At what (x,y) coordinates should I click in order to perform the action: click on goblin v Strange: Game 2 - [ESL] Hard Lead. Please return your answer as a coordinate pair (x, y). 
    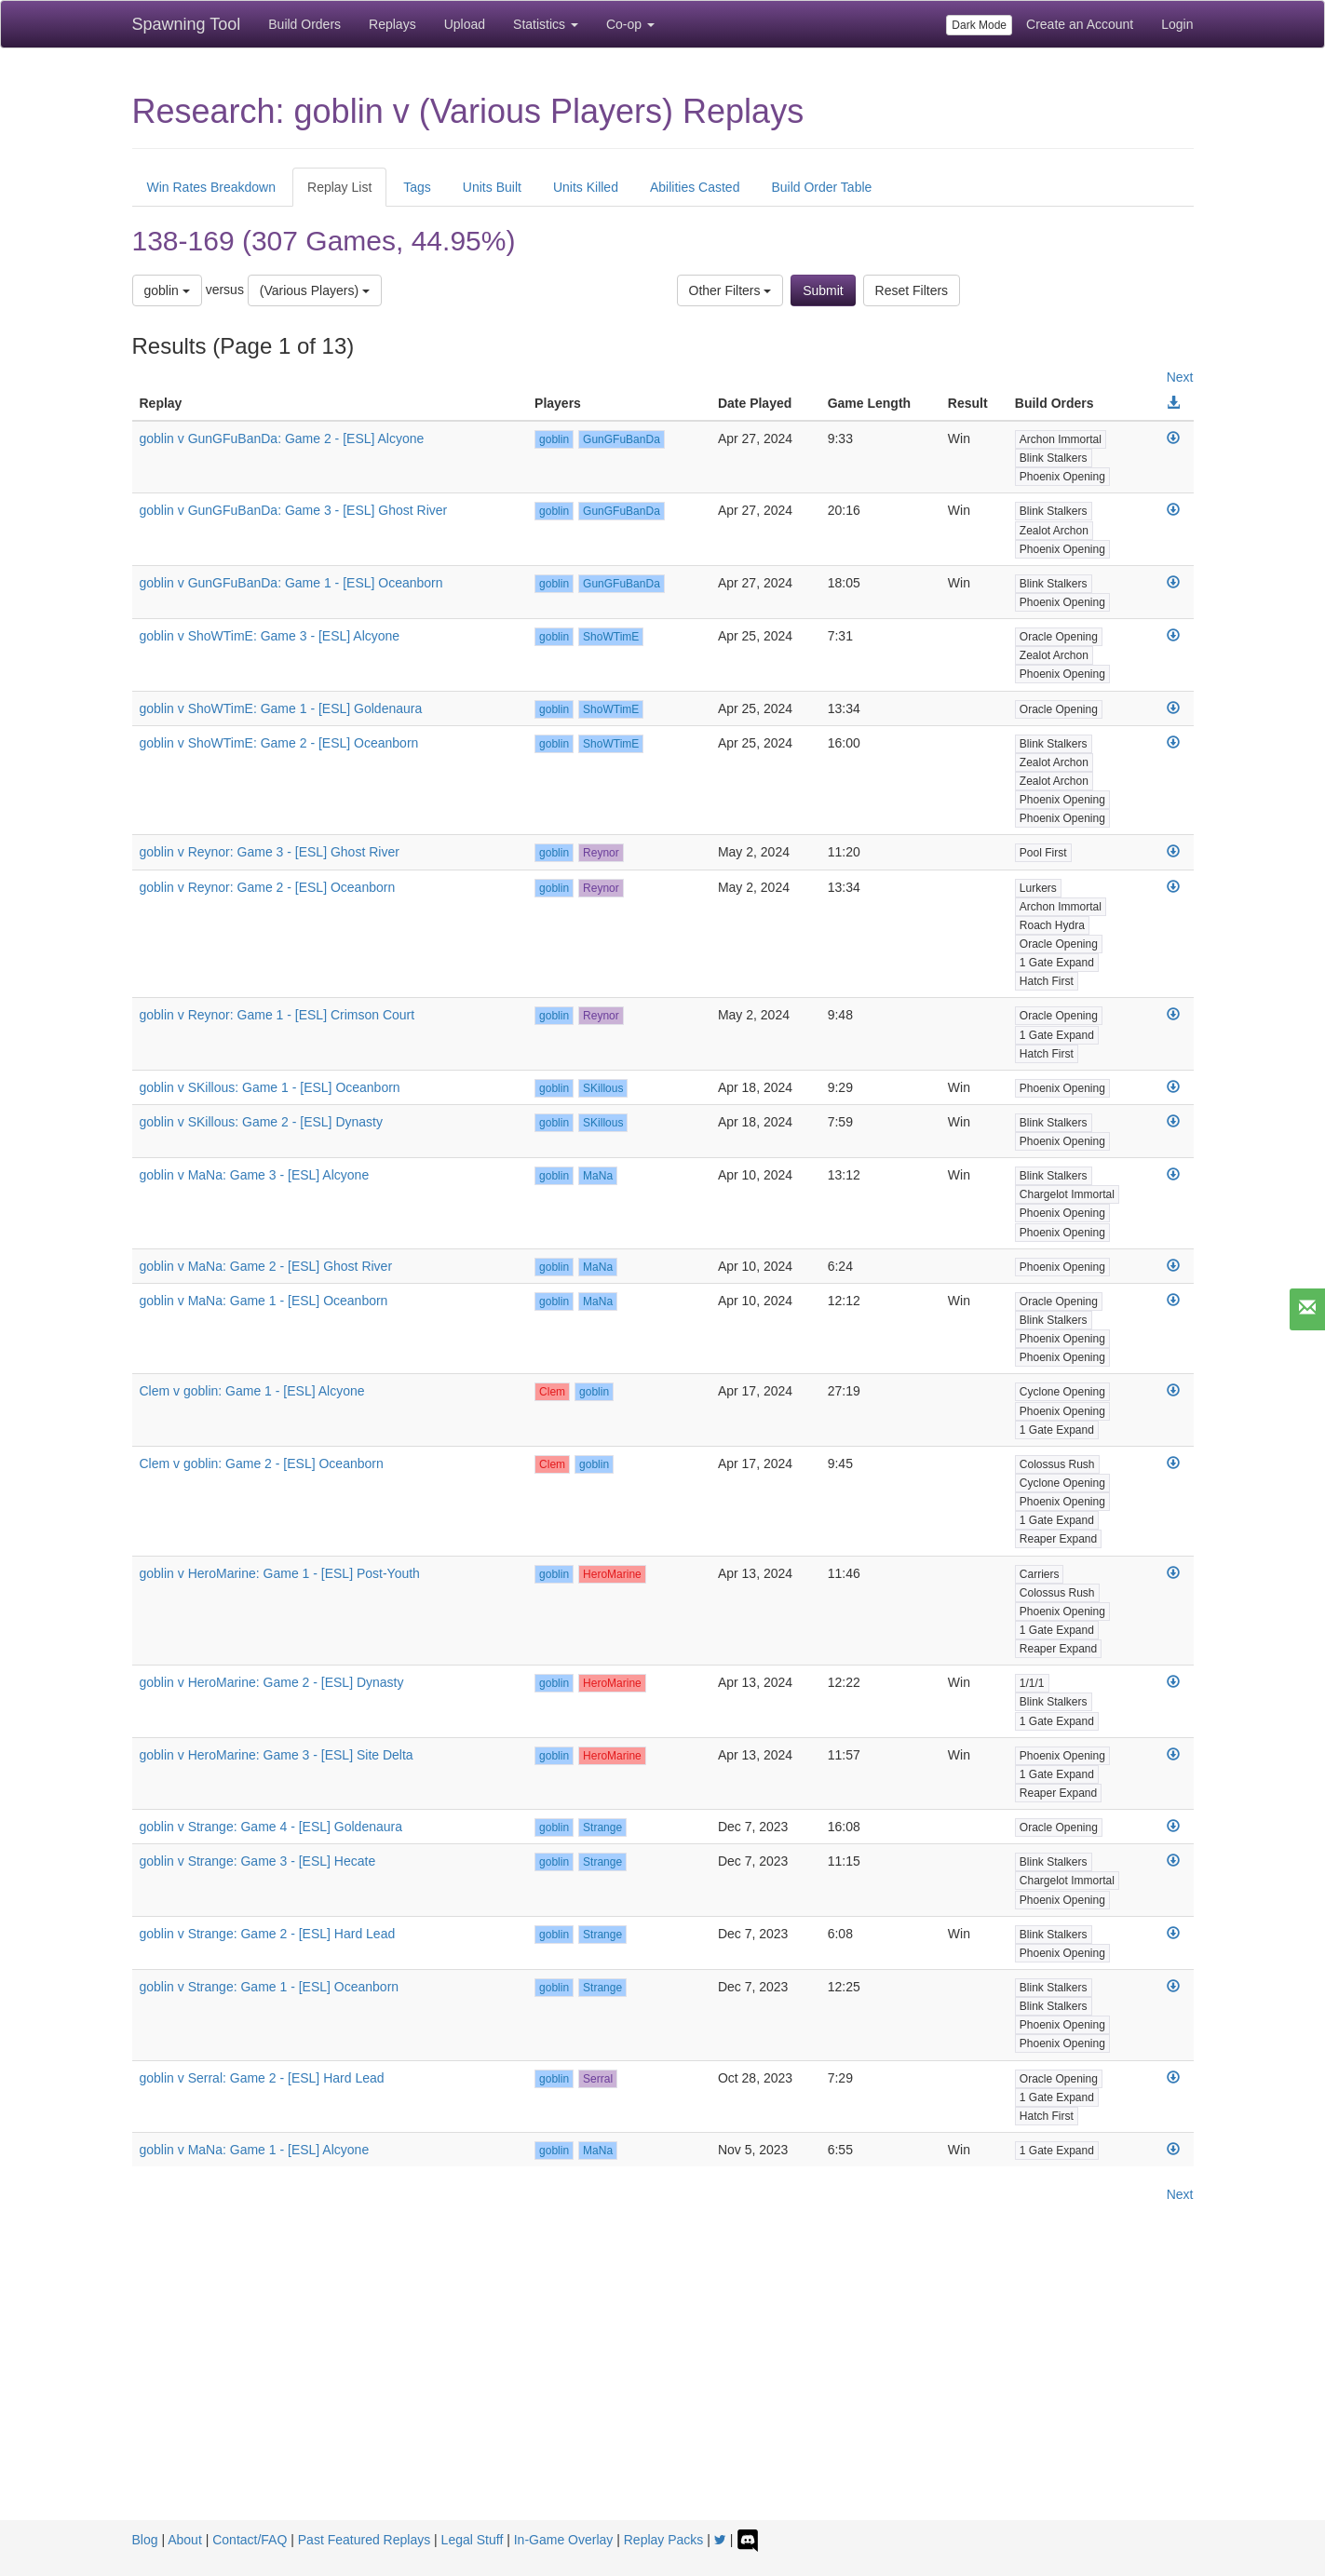
    Looking at the image, I should click on (268, 1933).